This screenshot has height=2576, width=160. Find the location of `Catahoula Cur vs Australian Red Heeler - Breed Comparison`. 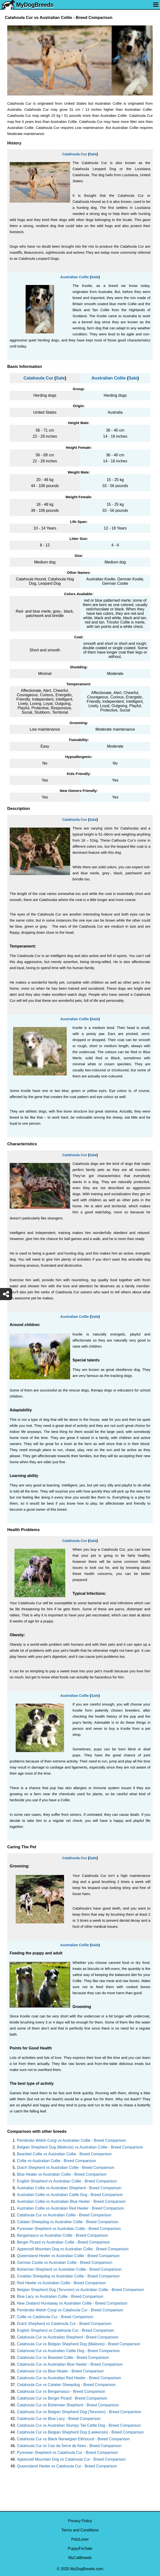

Catahoula Cur vs Australian Red Heeler - Breed Comparison is located at coordinates (69, 2378).